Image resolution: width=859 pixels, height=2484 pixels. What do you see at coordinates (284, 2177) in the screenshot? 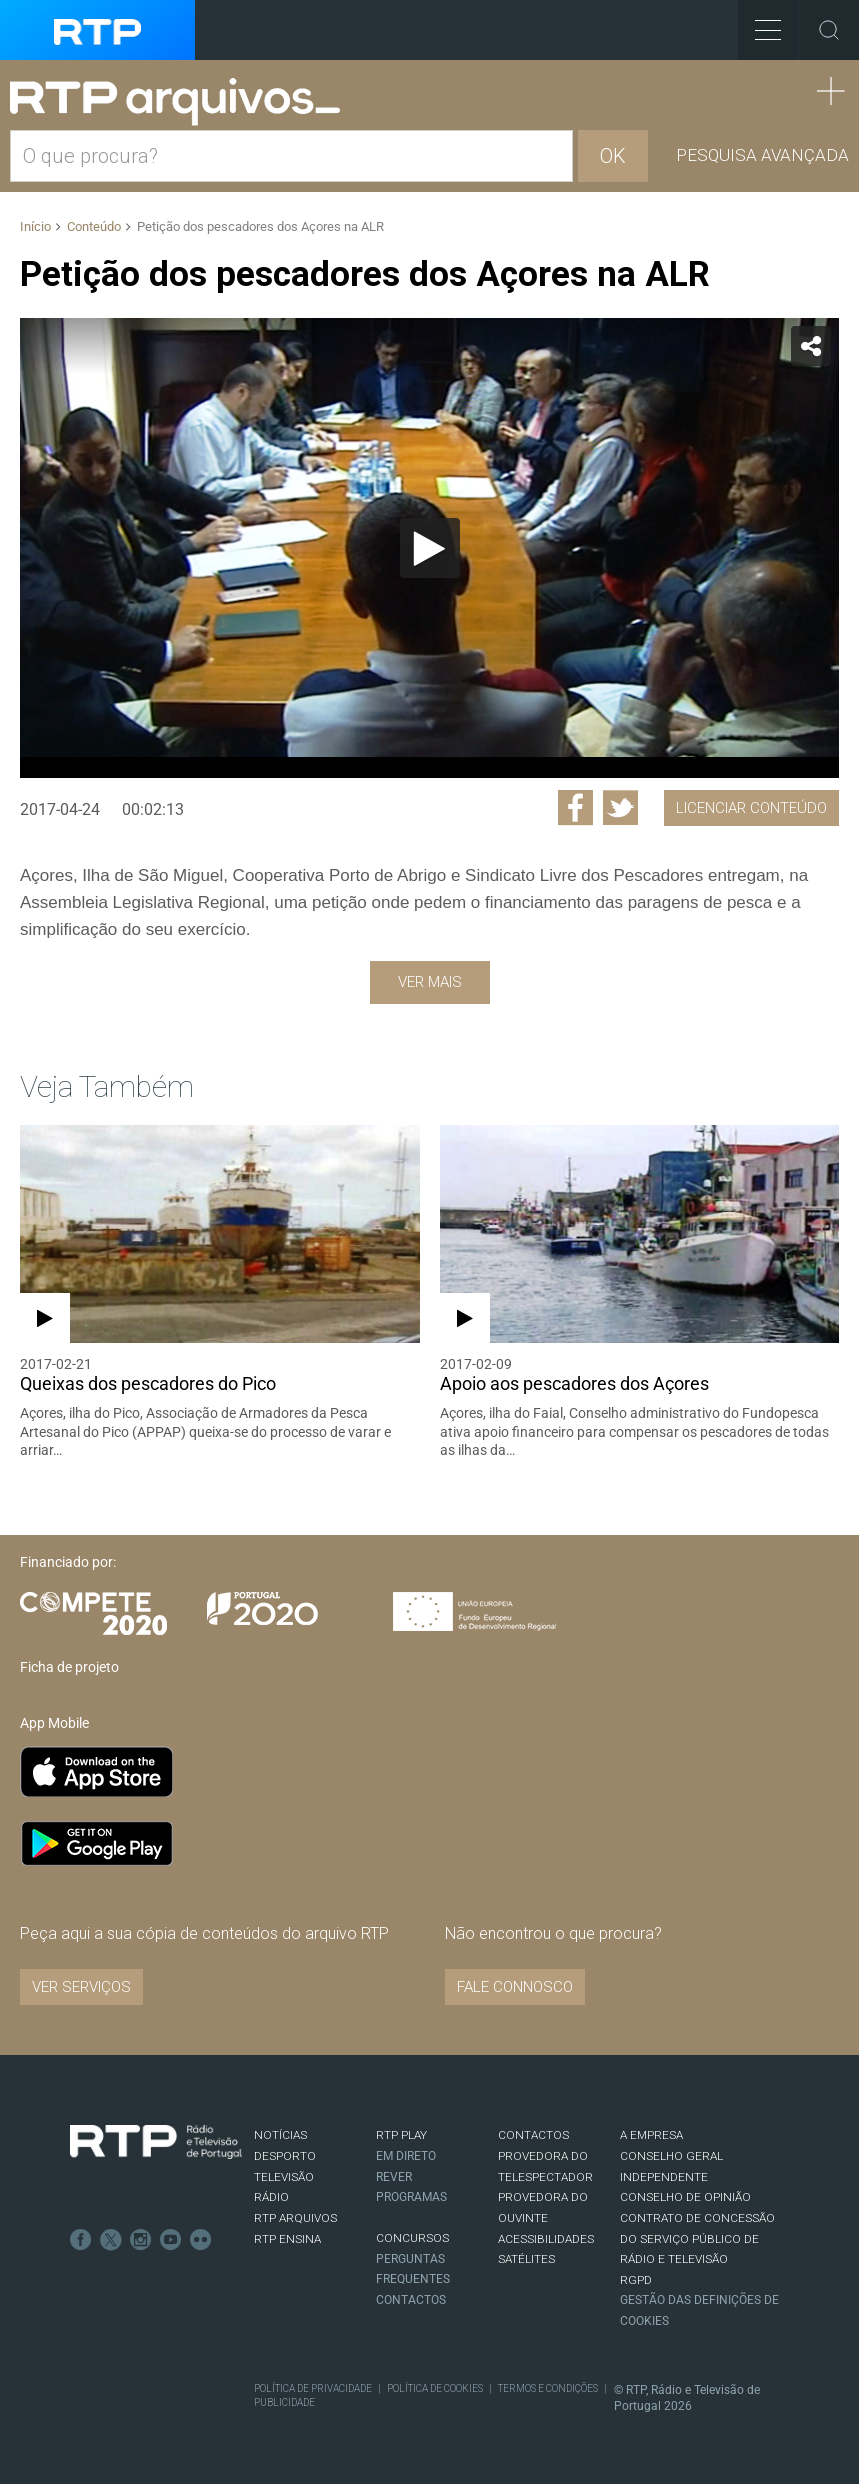
I see `TELEVISÃO` at bounding box center [284, 2177].